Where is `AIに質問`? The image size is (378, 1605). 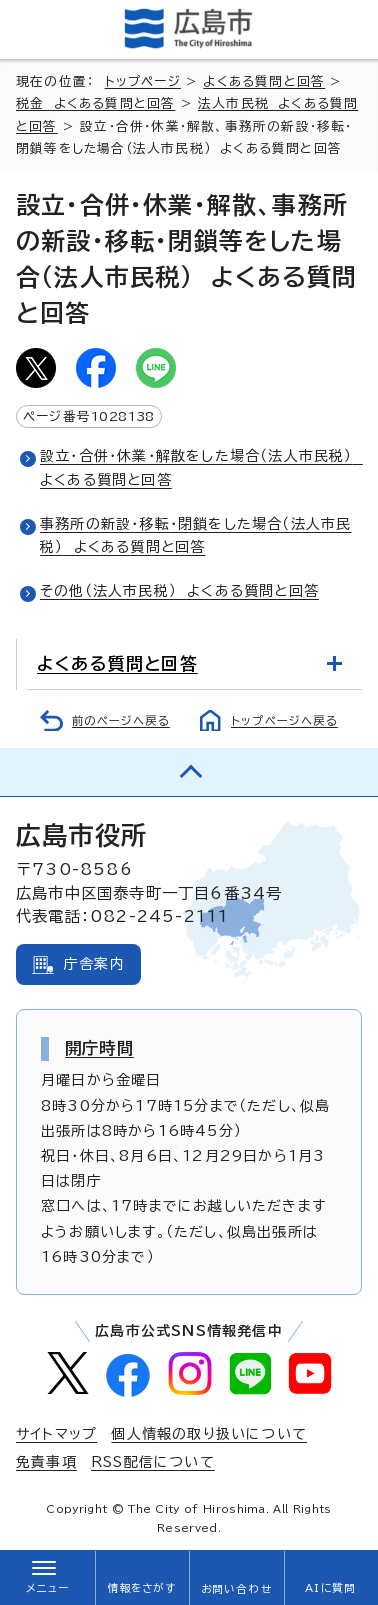
AIに質問 is located at coordinates (330, 1588).